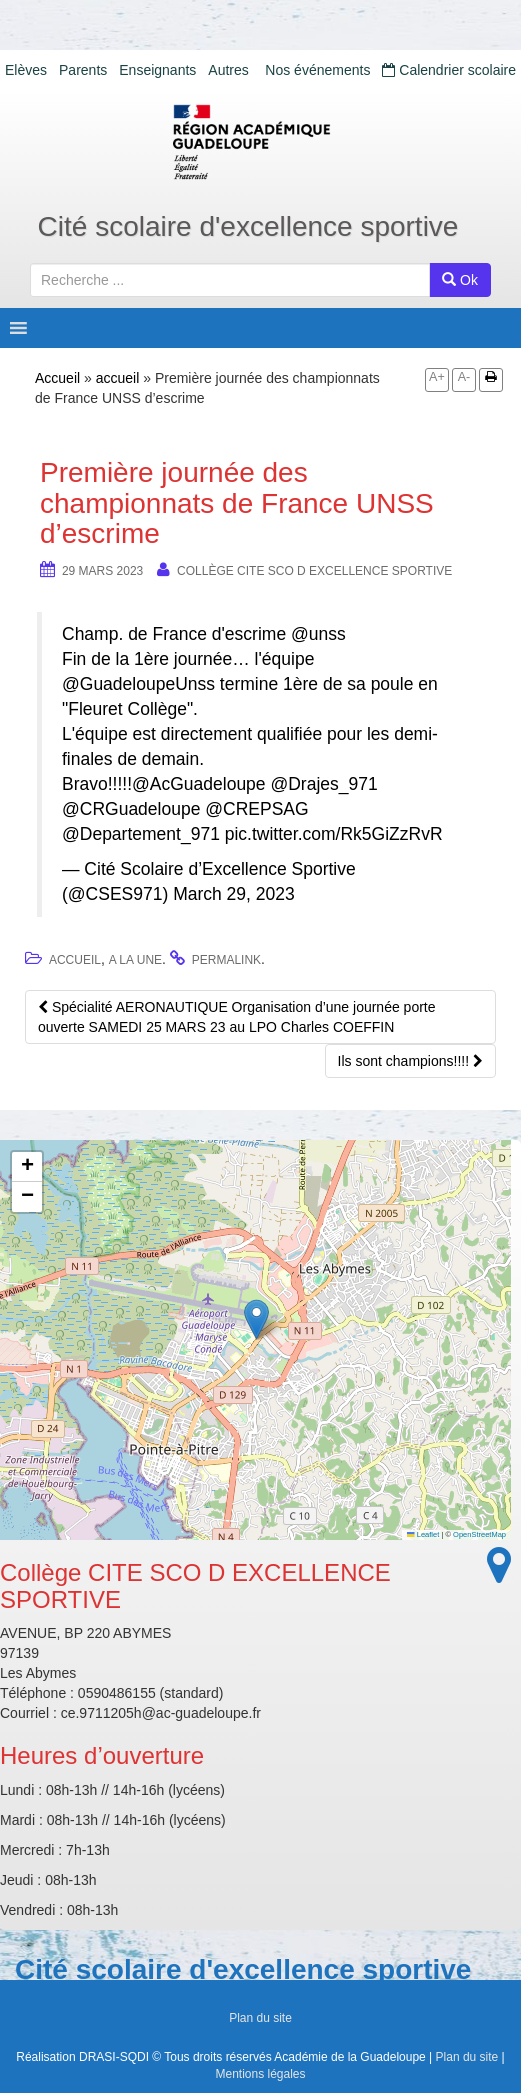 This screenshot has width=521, height=2093. I want to click on Autres, so click(228, 70).